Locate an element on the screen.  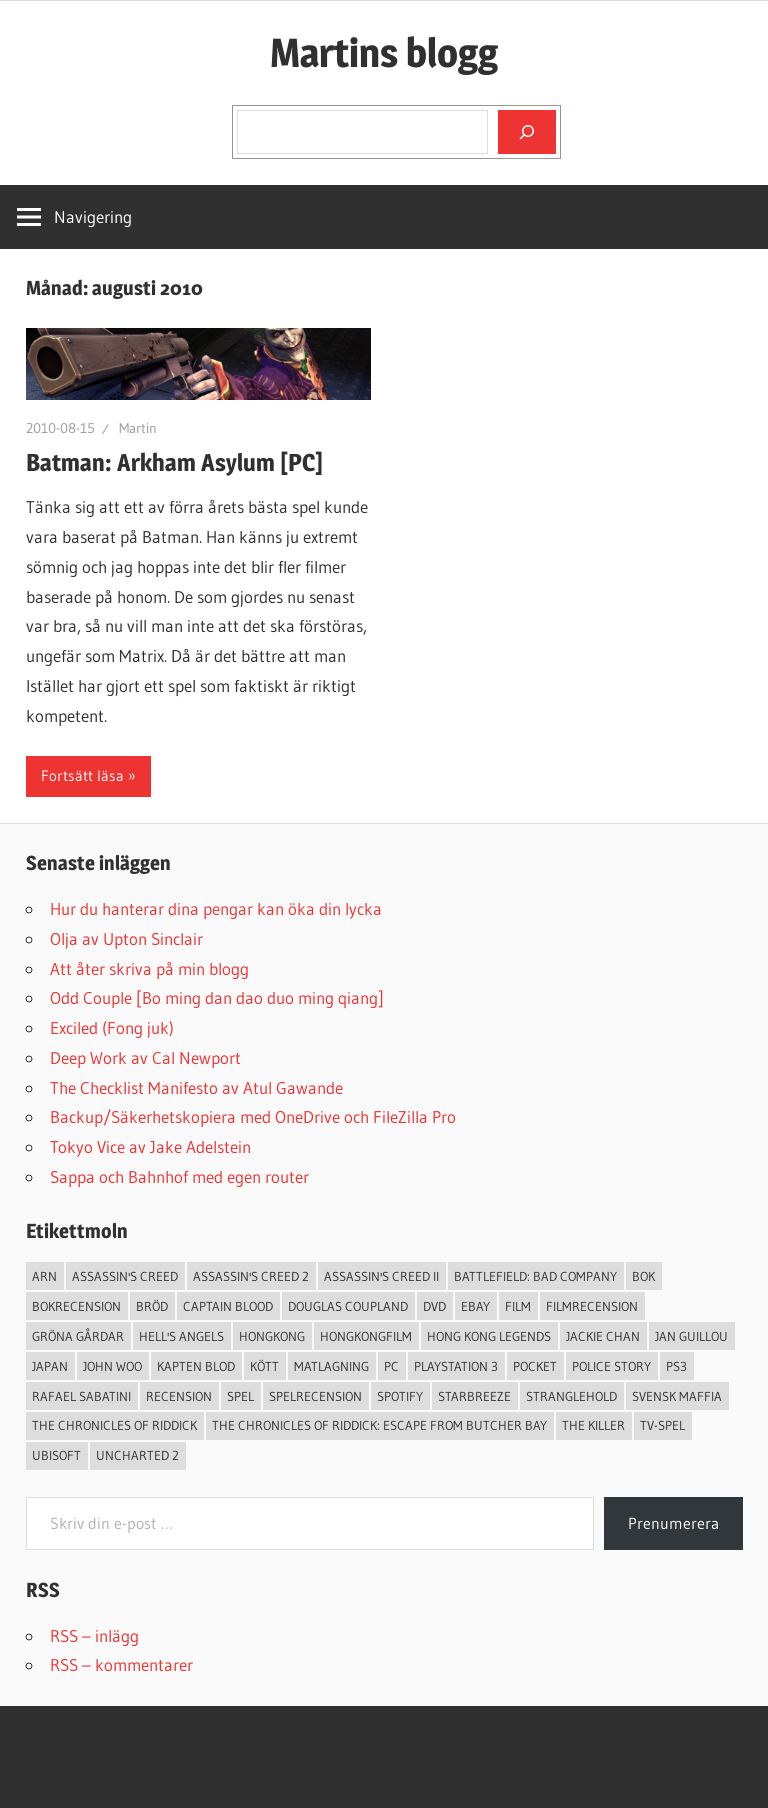
TV-Spel [TV-Spel (19 objekt)] is located at coordinates (662, 1425).